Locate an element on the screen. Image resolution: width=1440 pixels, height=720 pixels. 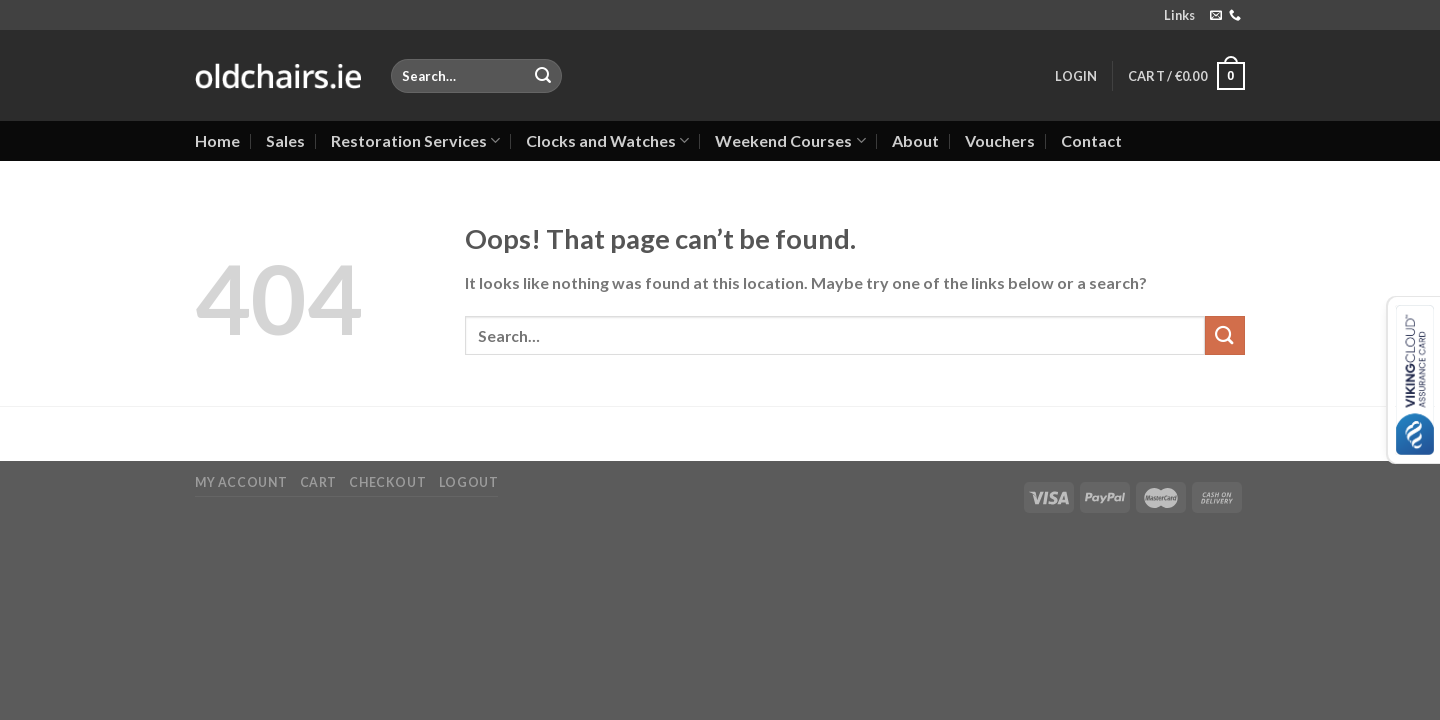
About is located at coordinates (915, 140).